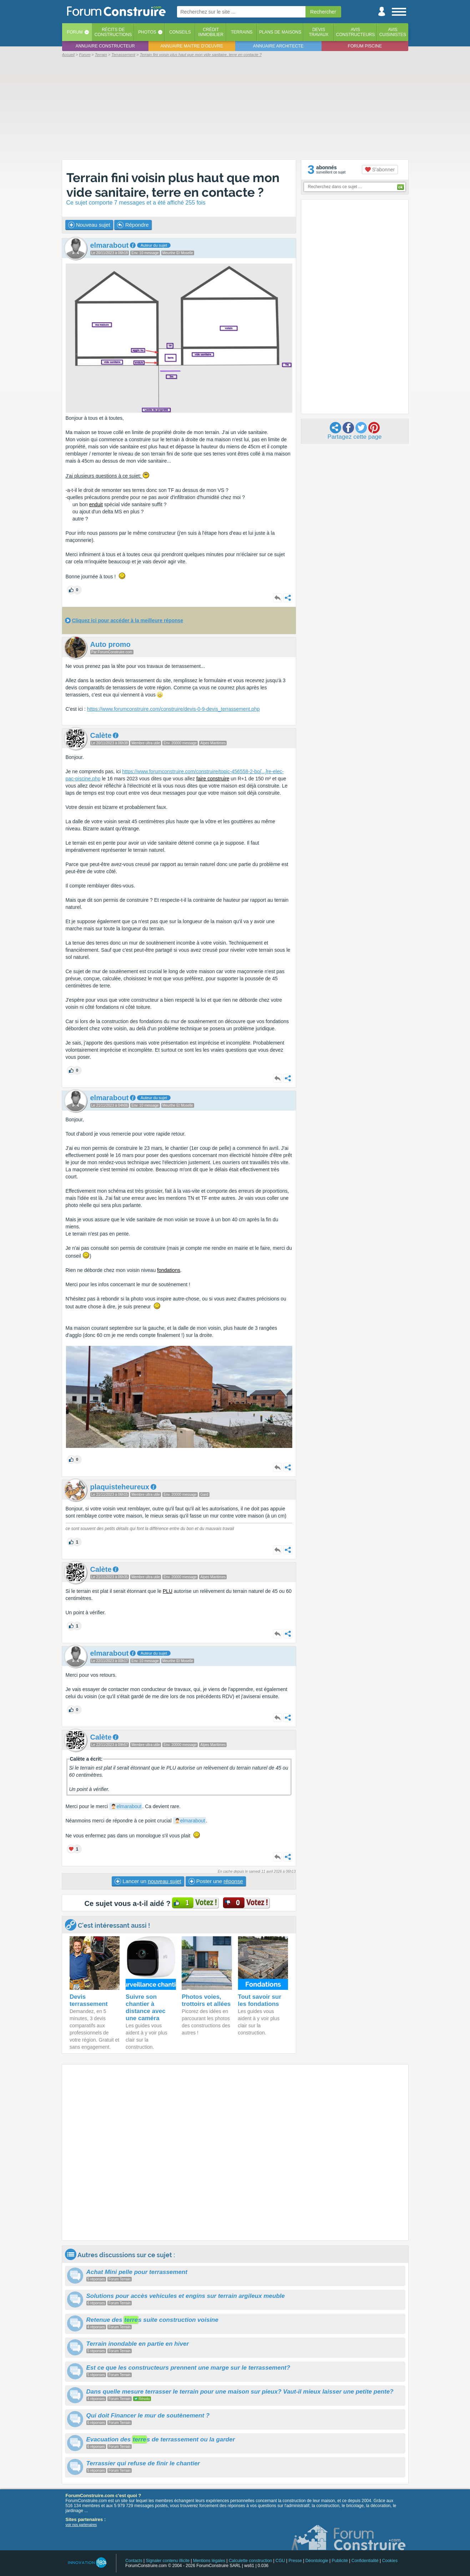 This screenshot has width=470, height=2576. I want to click on Cookies, so click(390, 2560).